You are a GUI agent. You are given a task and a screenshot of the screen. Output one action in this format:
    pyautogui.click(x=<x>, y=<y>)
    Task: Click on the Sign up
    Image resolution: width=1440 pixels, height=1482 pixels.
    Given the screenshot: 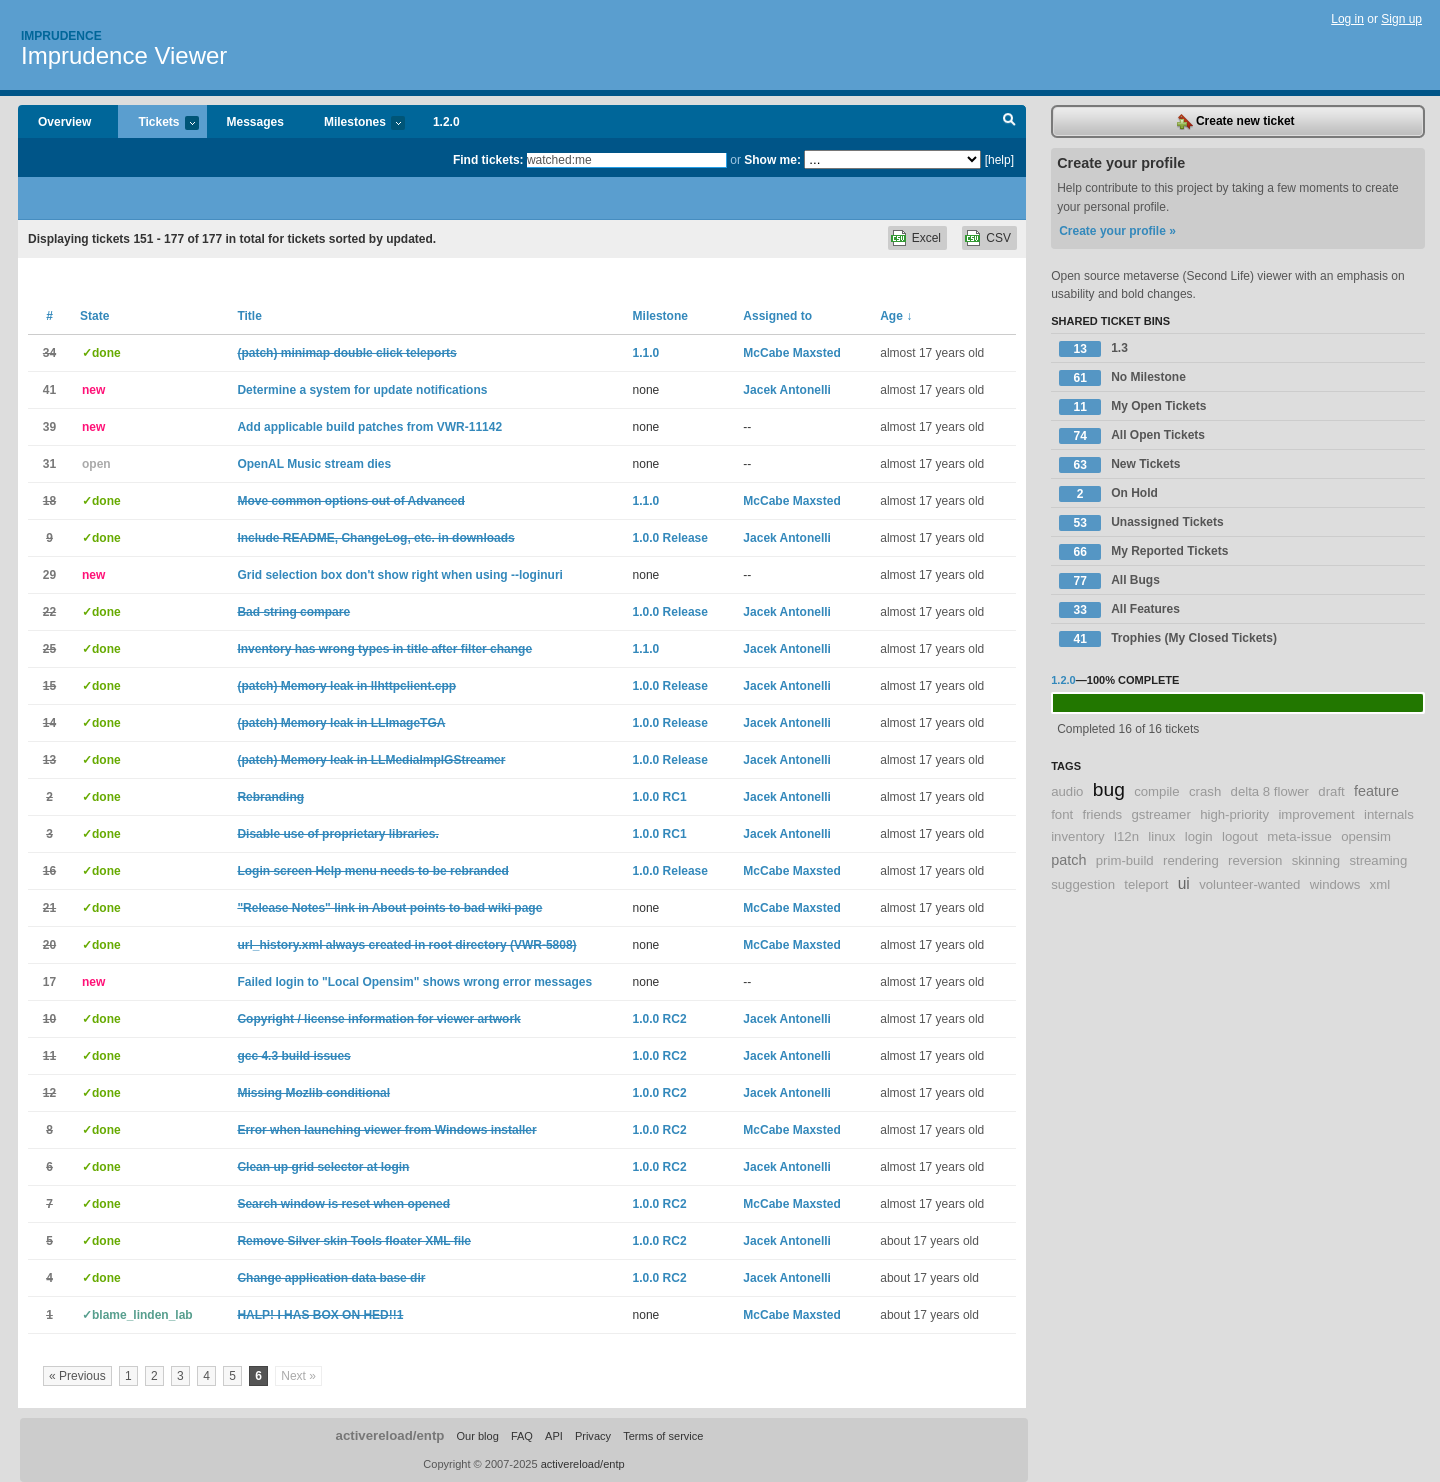 What is the action you would take?
    pyautogui.click(x=1401, y=19)
    